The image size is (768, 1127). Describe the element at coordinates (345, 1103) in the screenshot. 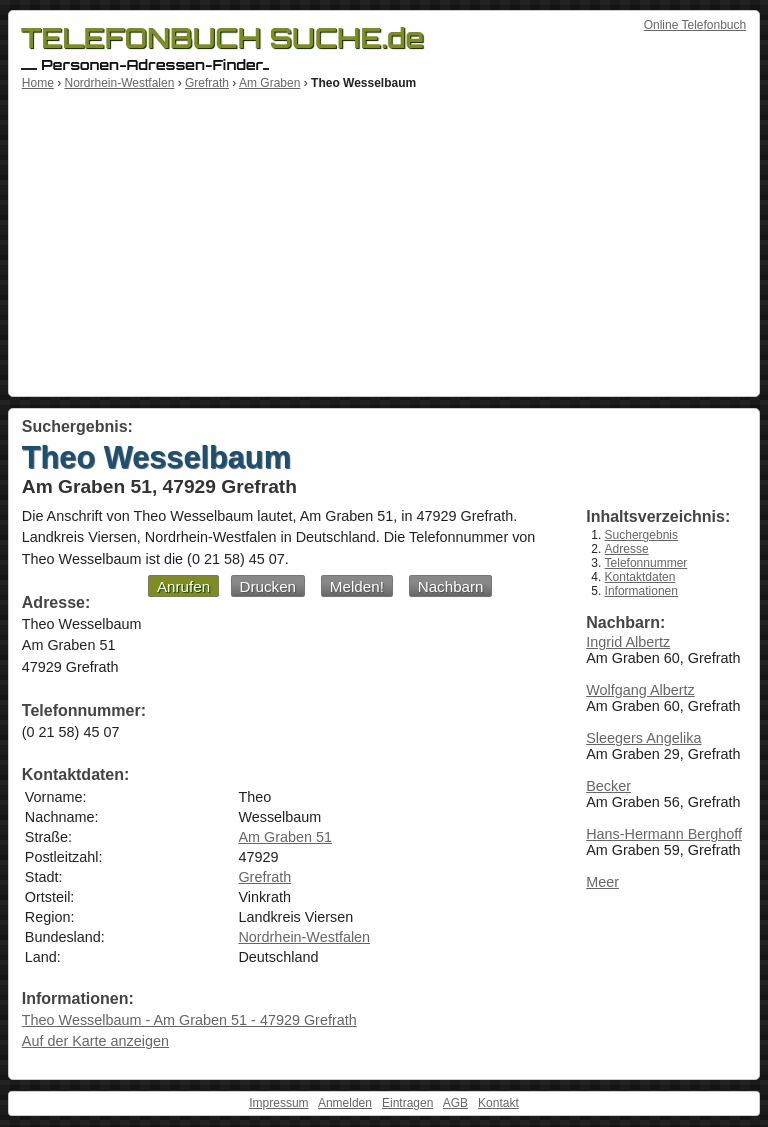

I see `Anmelden` at that location.